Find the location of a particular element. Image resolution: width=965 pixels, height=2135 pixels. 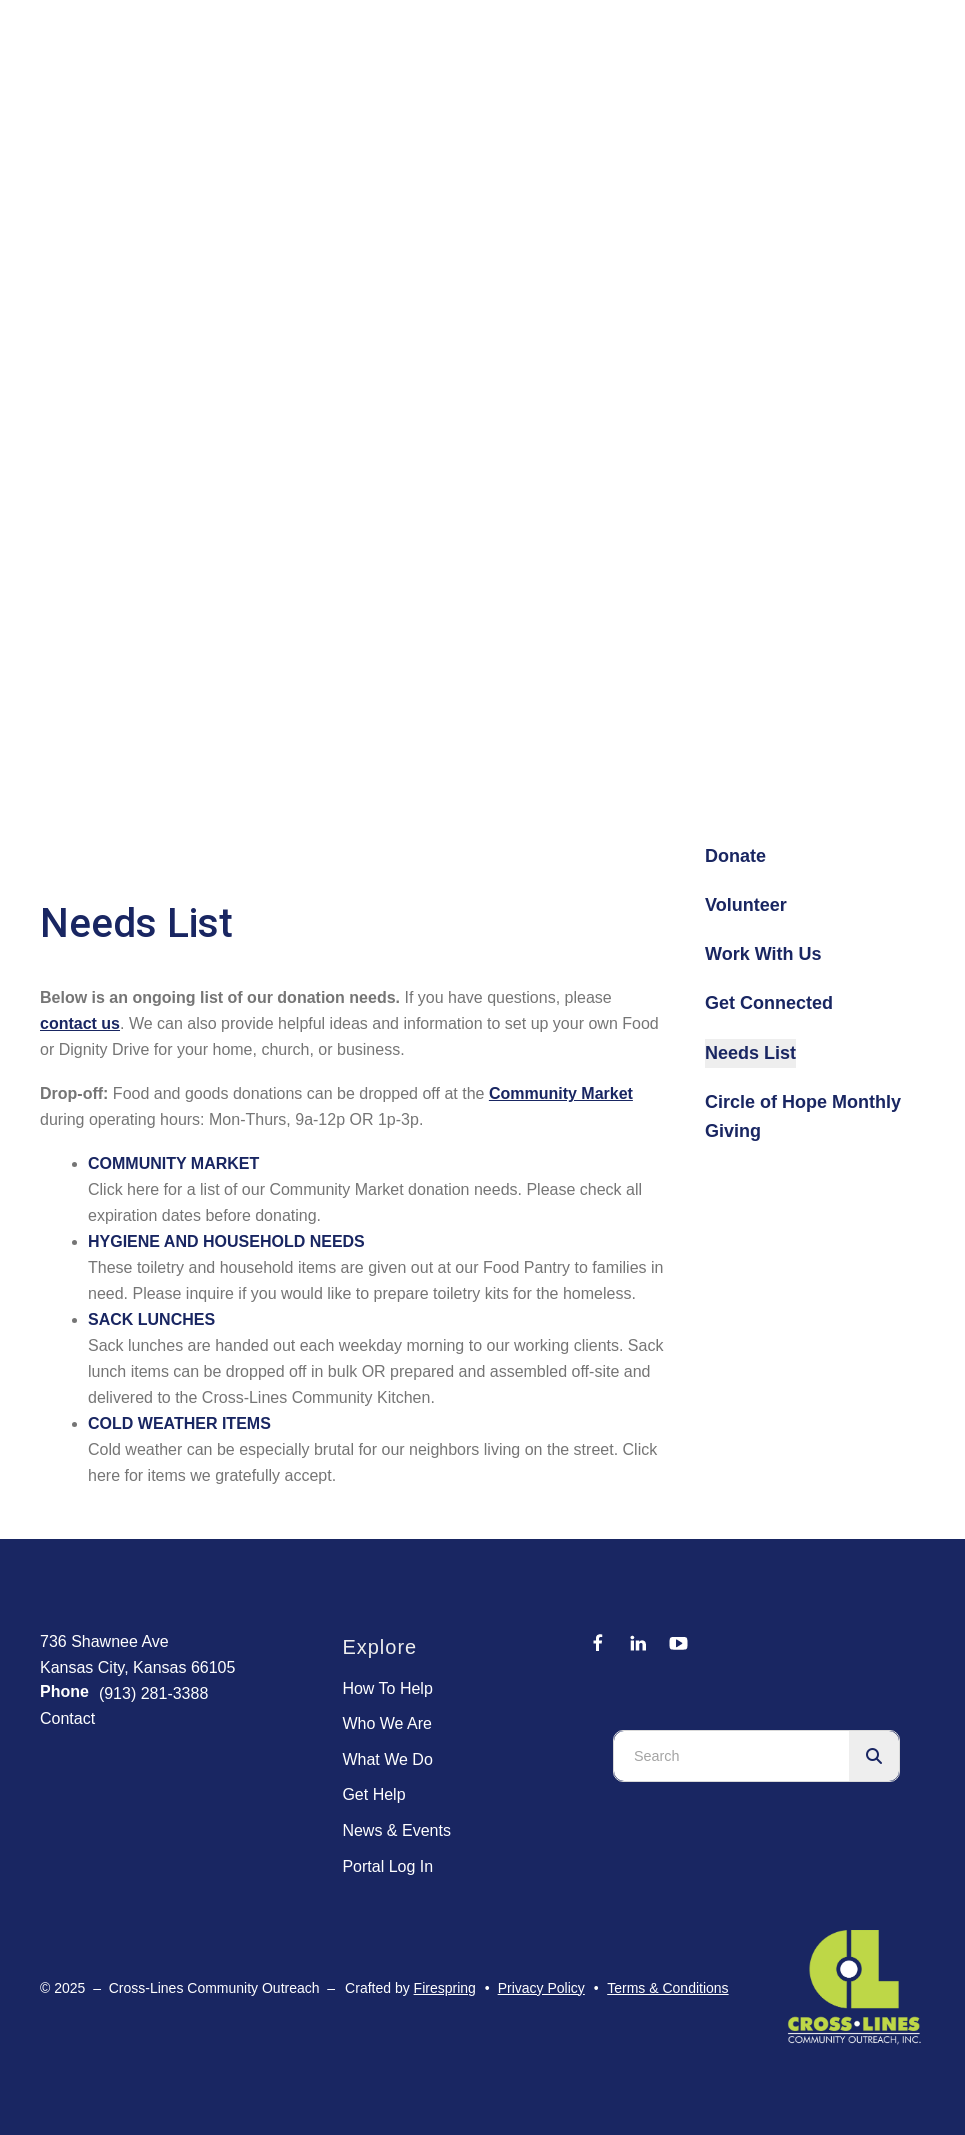

Needs List is located at coordinates (750, 1053).